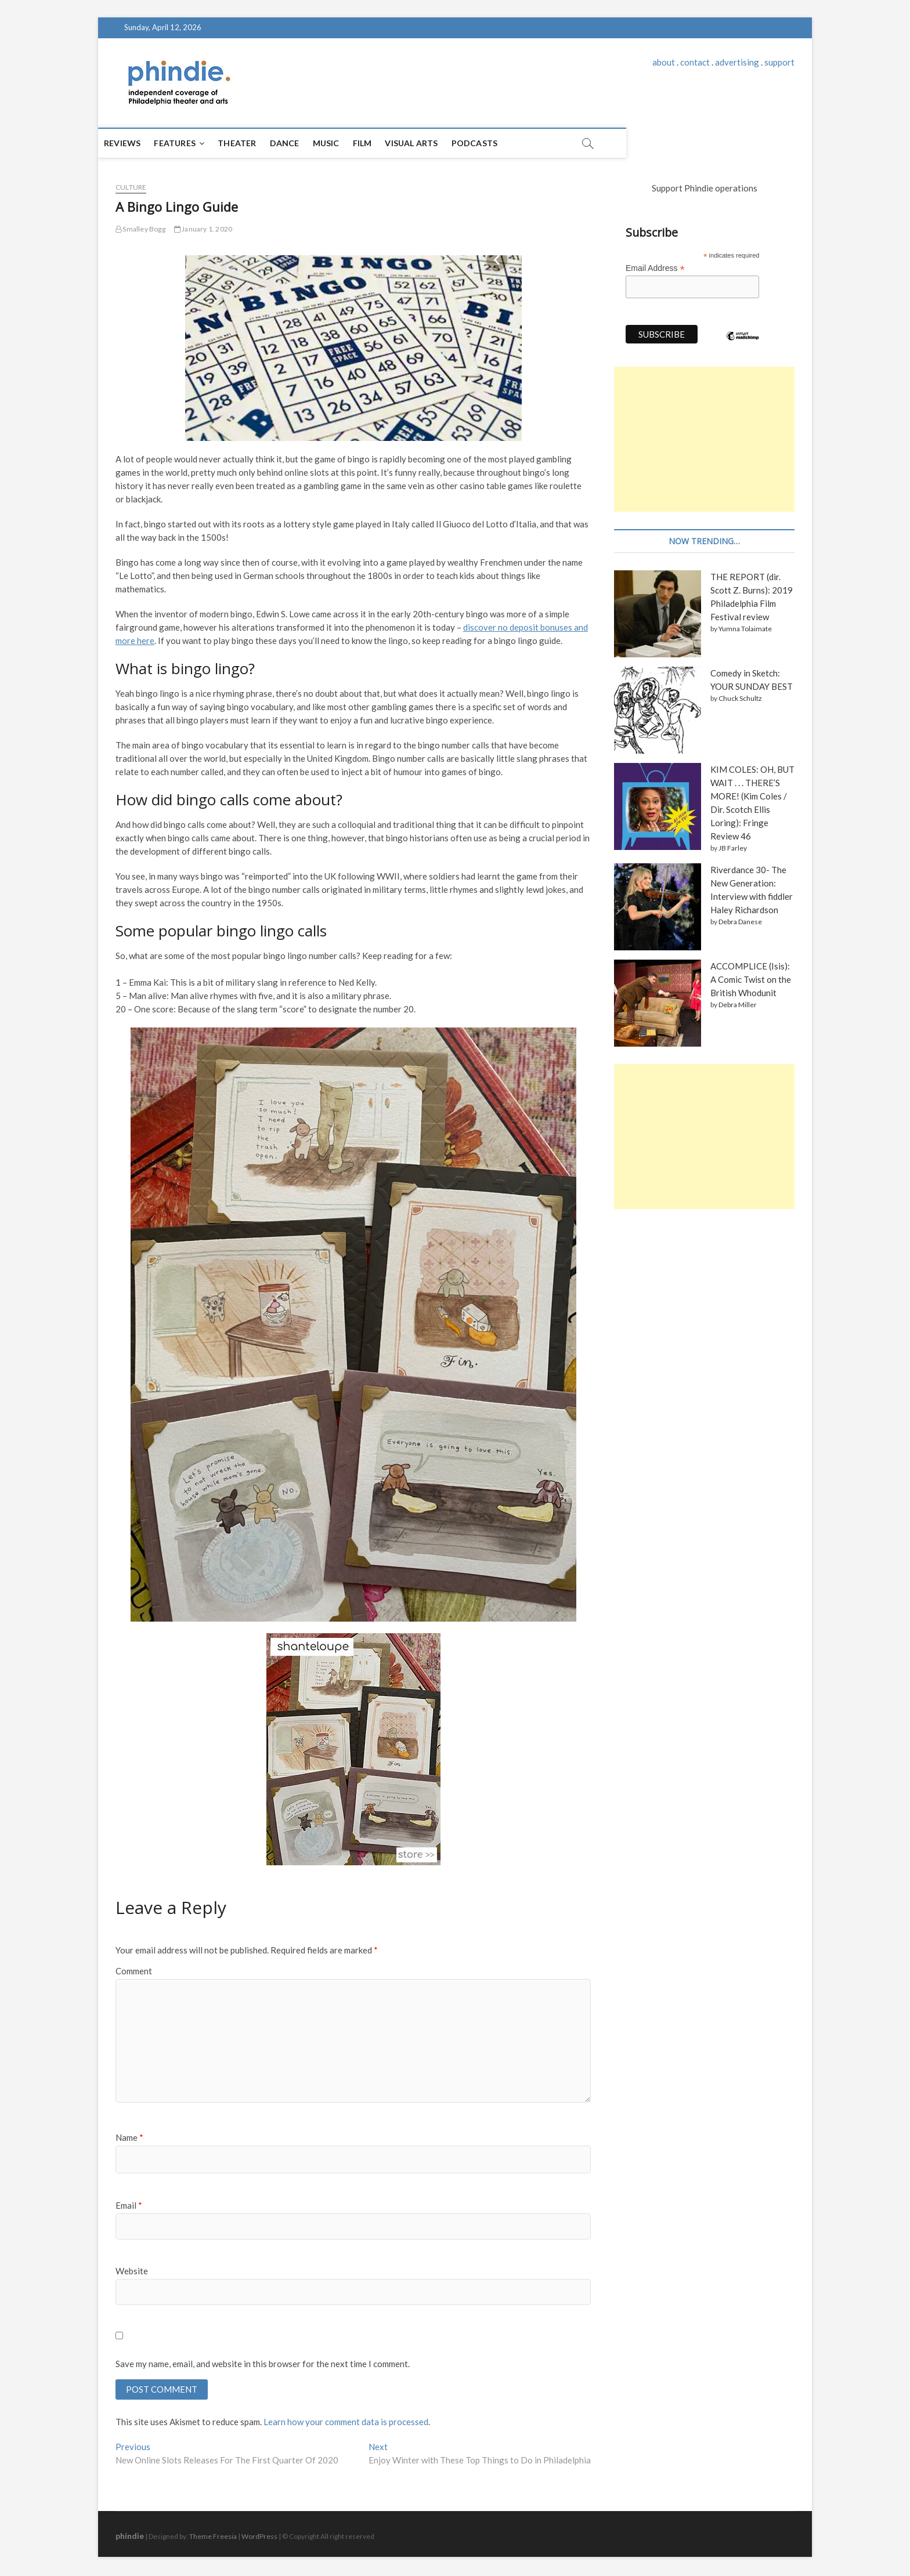  What do you see at coordinates (131, 2271) in the screenshot?
I see `Website` at bounding box center [131, 2271].